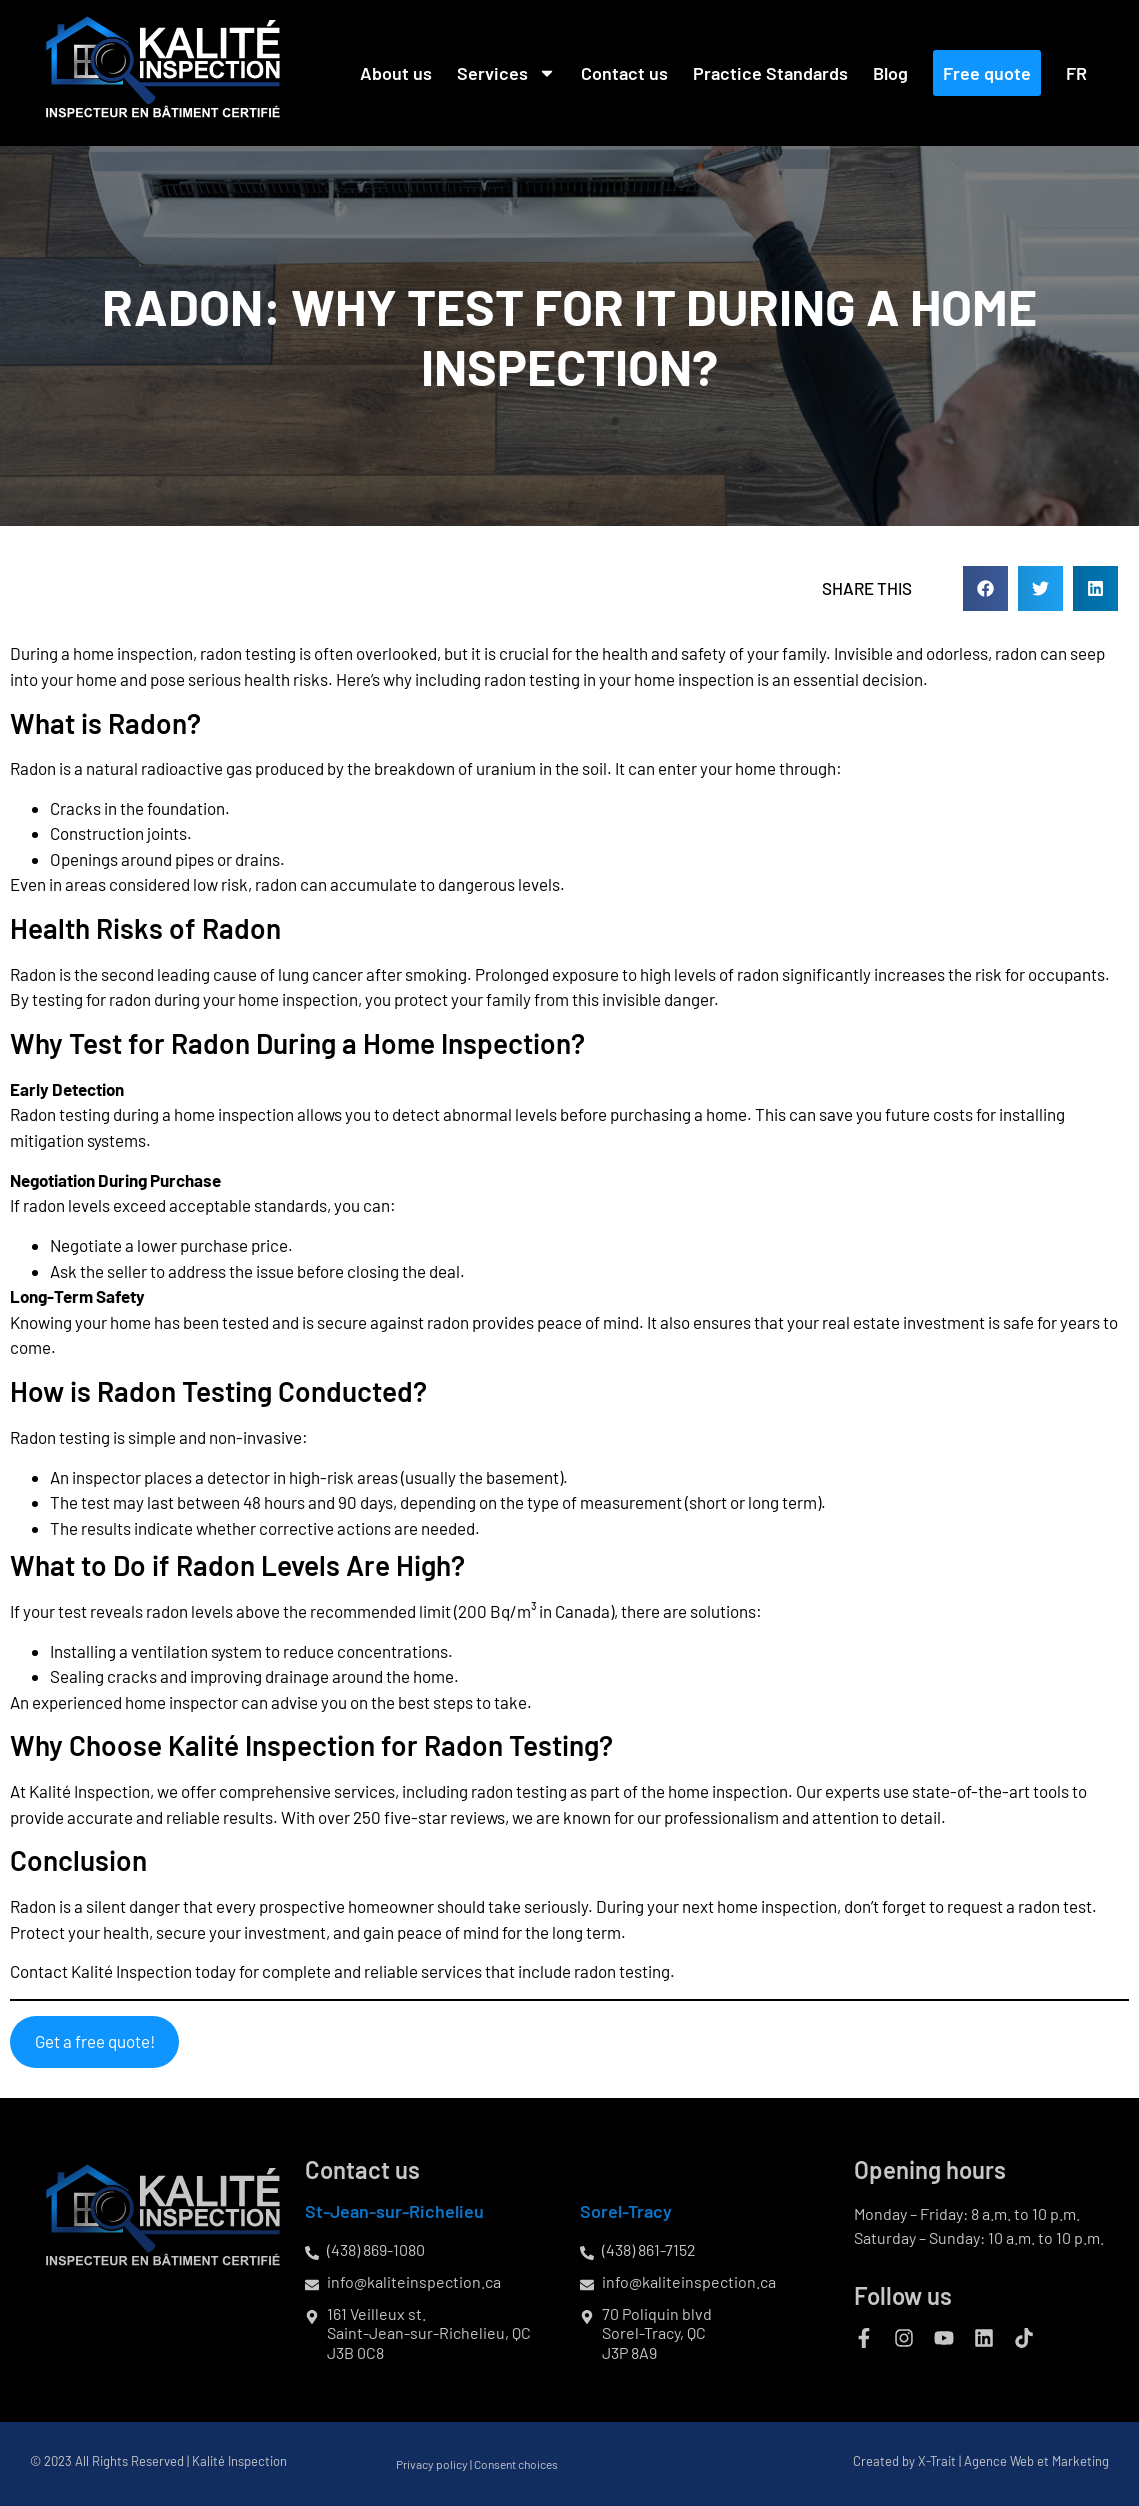  Describe the element at coordinates (770, 73) in the screenshot. I see `Practice Standards` at that location.